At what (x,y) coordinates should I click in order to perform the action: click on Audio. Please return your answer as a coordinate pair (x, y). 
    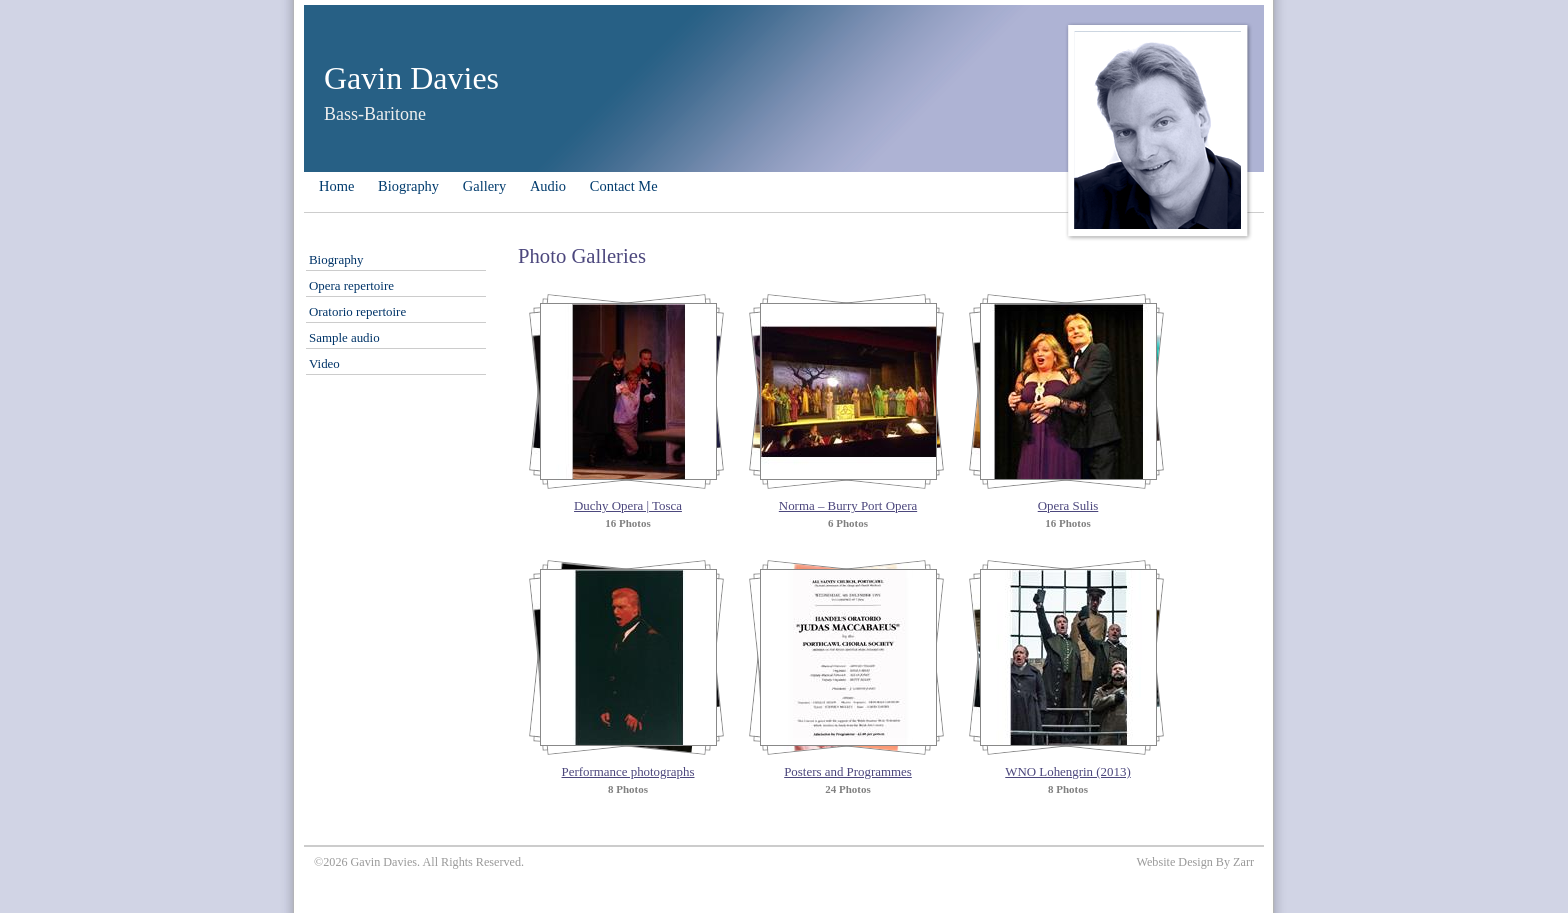
    Looking at the image, I should click on (548, 186).